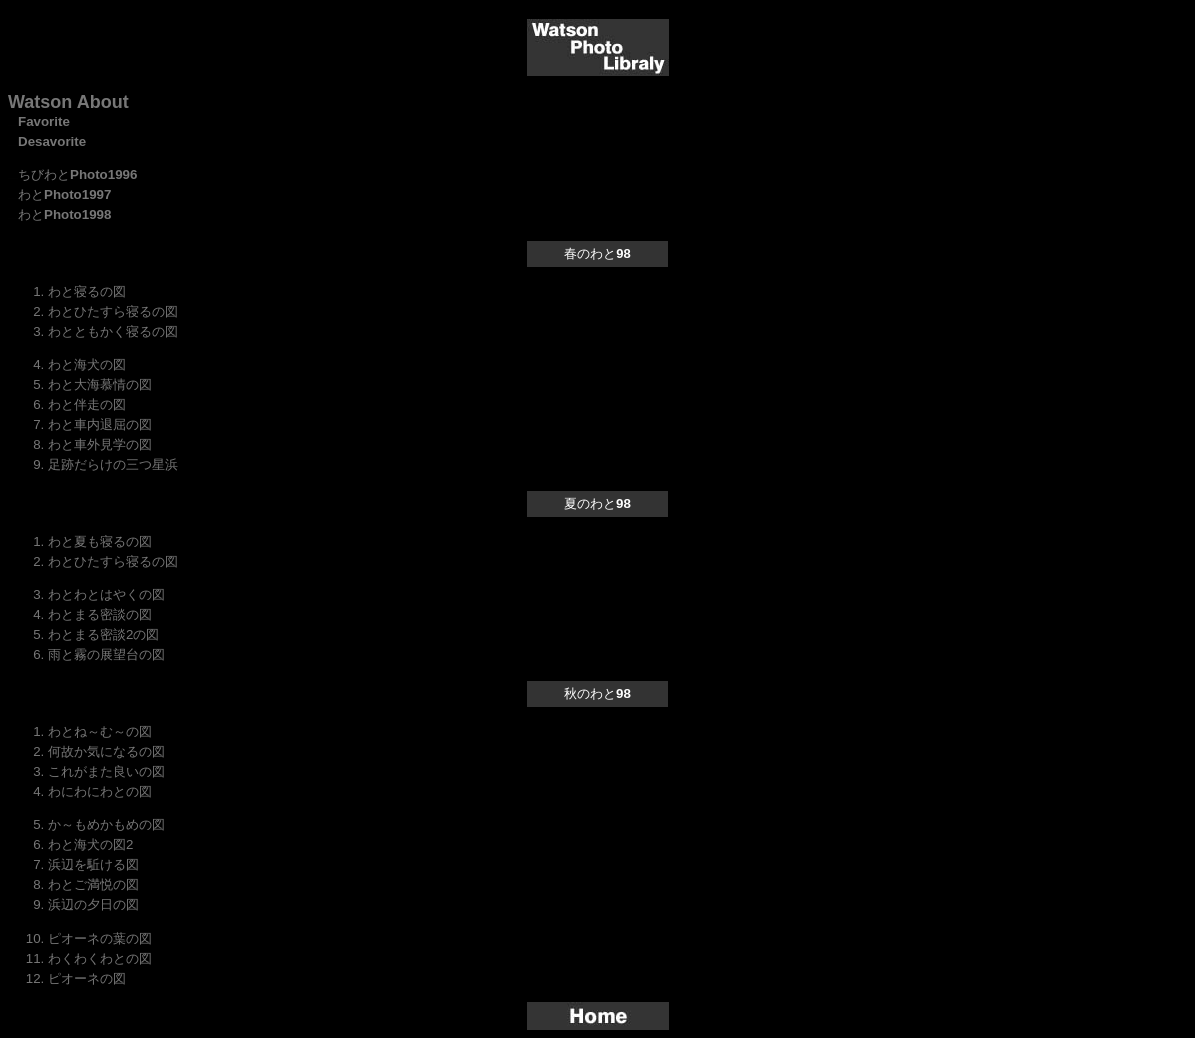  What do you see at coordinates (100, 938) in the screenshot?
I see `ピオーネの葉の図` at bounding box center [100, 938].